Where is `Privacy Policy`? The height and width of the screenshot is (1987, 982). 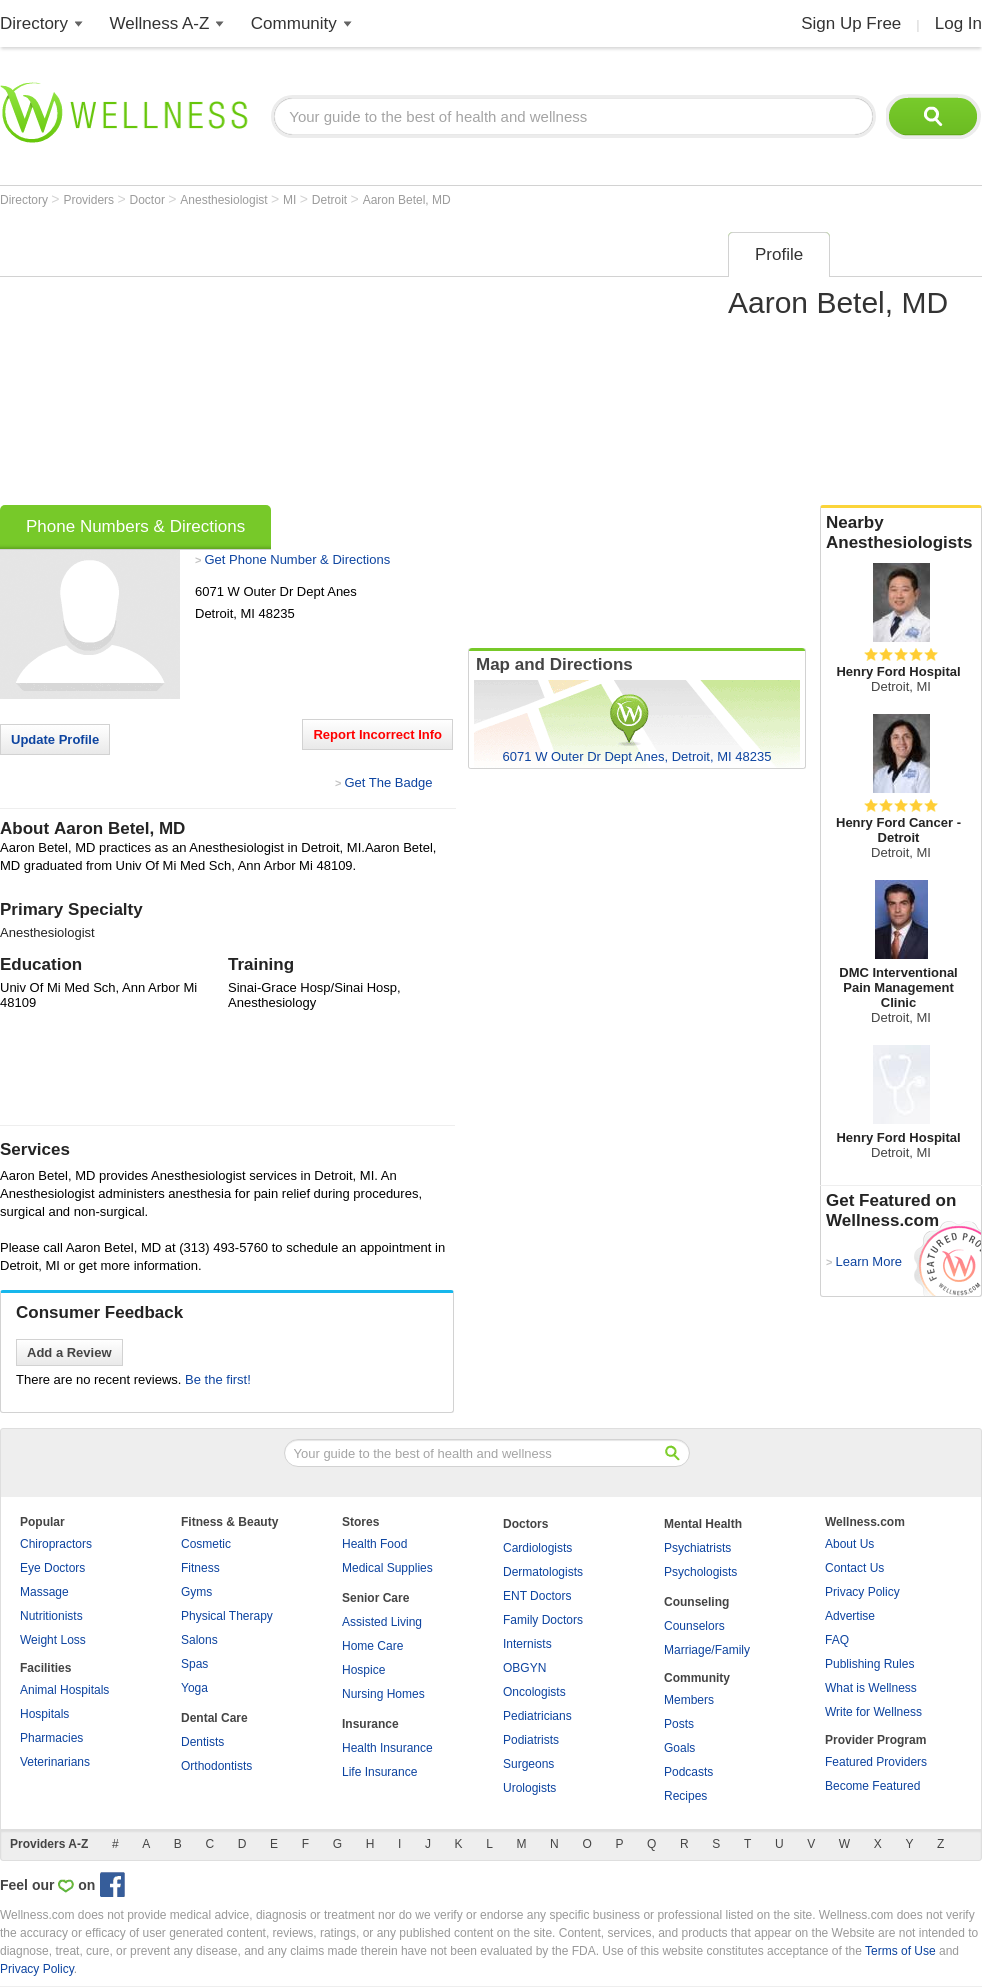 Privacy Policy is located at coordinates (862, 1592).